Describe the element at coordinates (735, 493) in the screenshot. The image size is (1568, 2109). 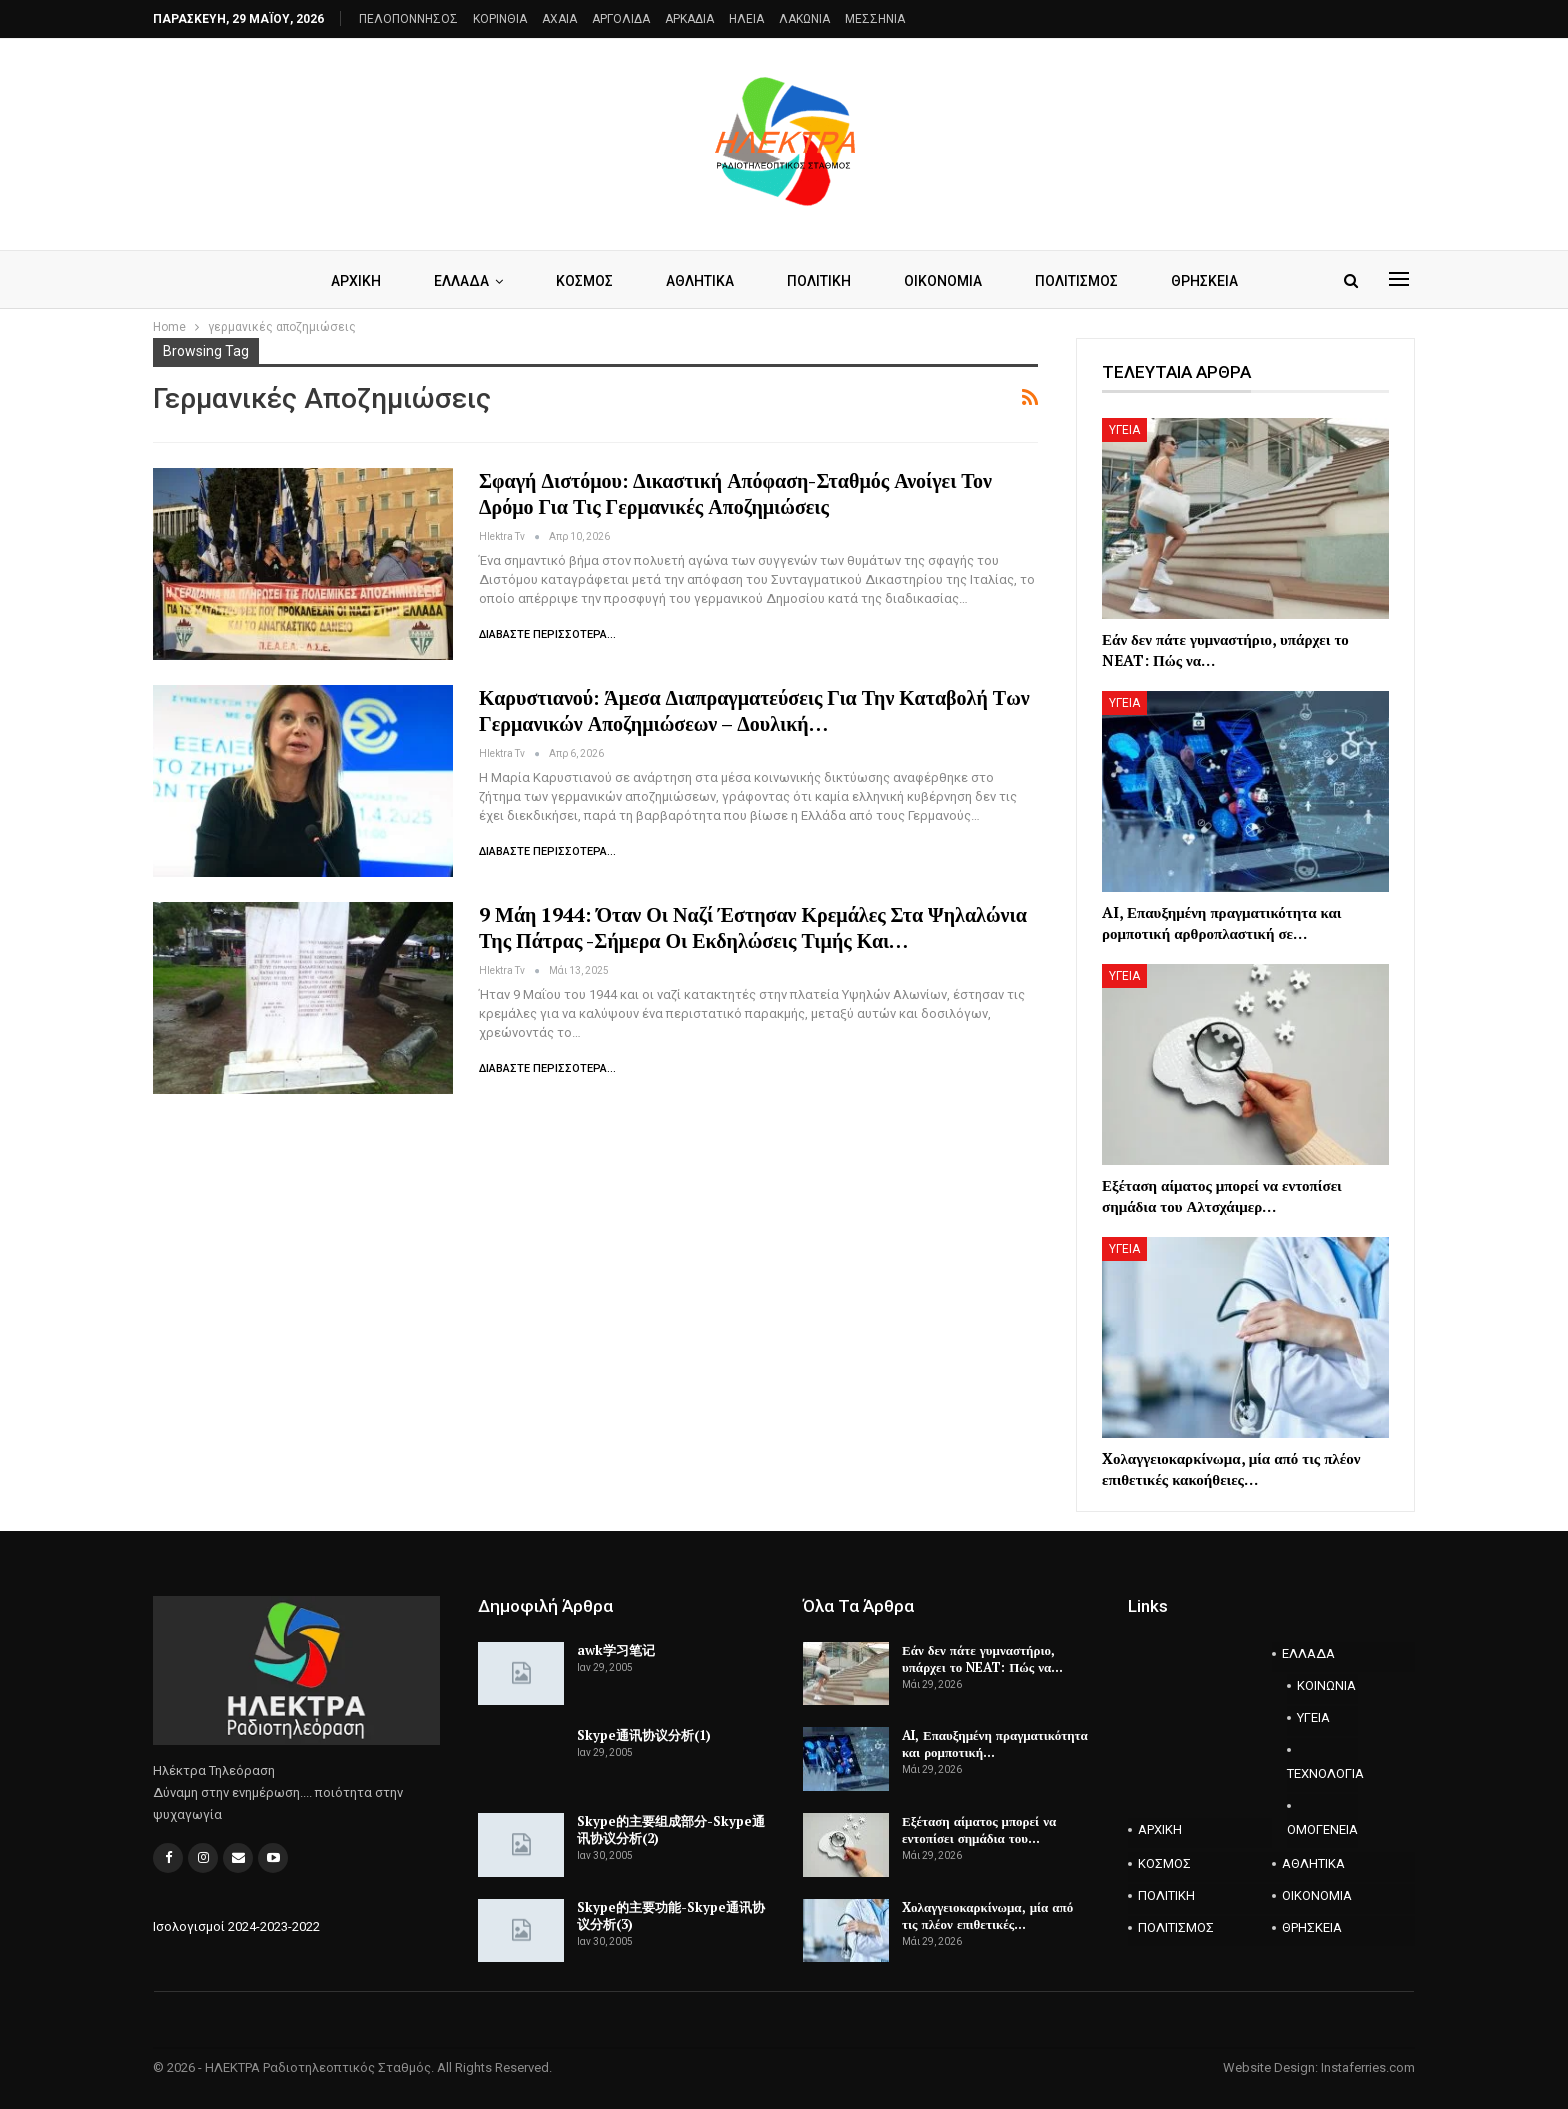
I see `Σφαγή Διστόμου: Δικαστική απόφαση-σταθμός ανοίγει τον δρόμο για τις γερμανικές αποζημιώσεις` at that location.